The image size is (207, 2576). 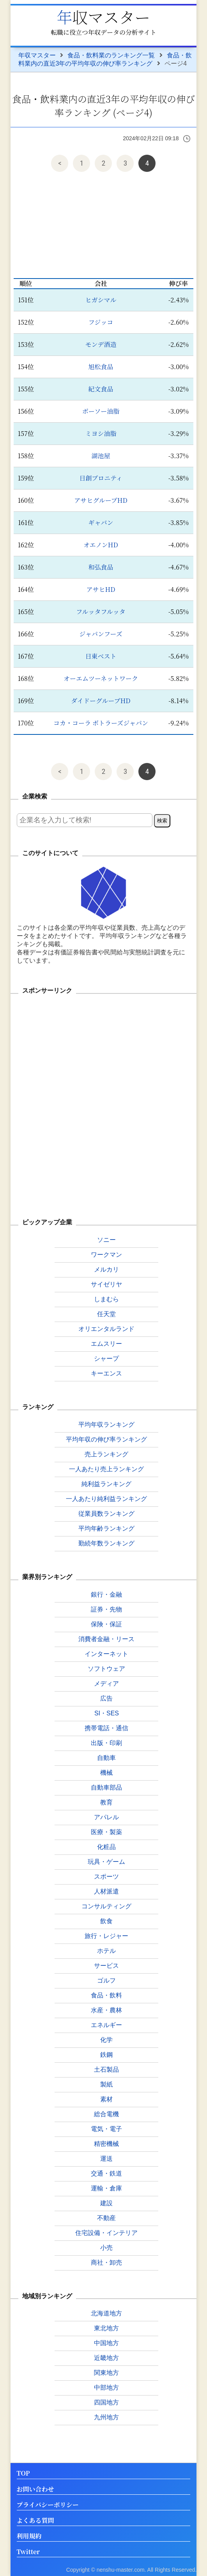 I want to click on 飲食, so click(x=106, y=1921).